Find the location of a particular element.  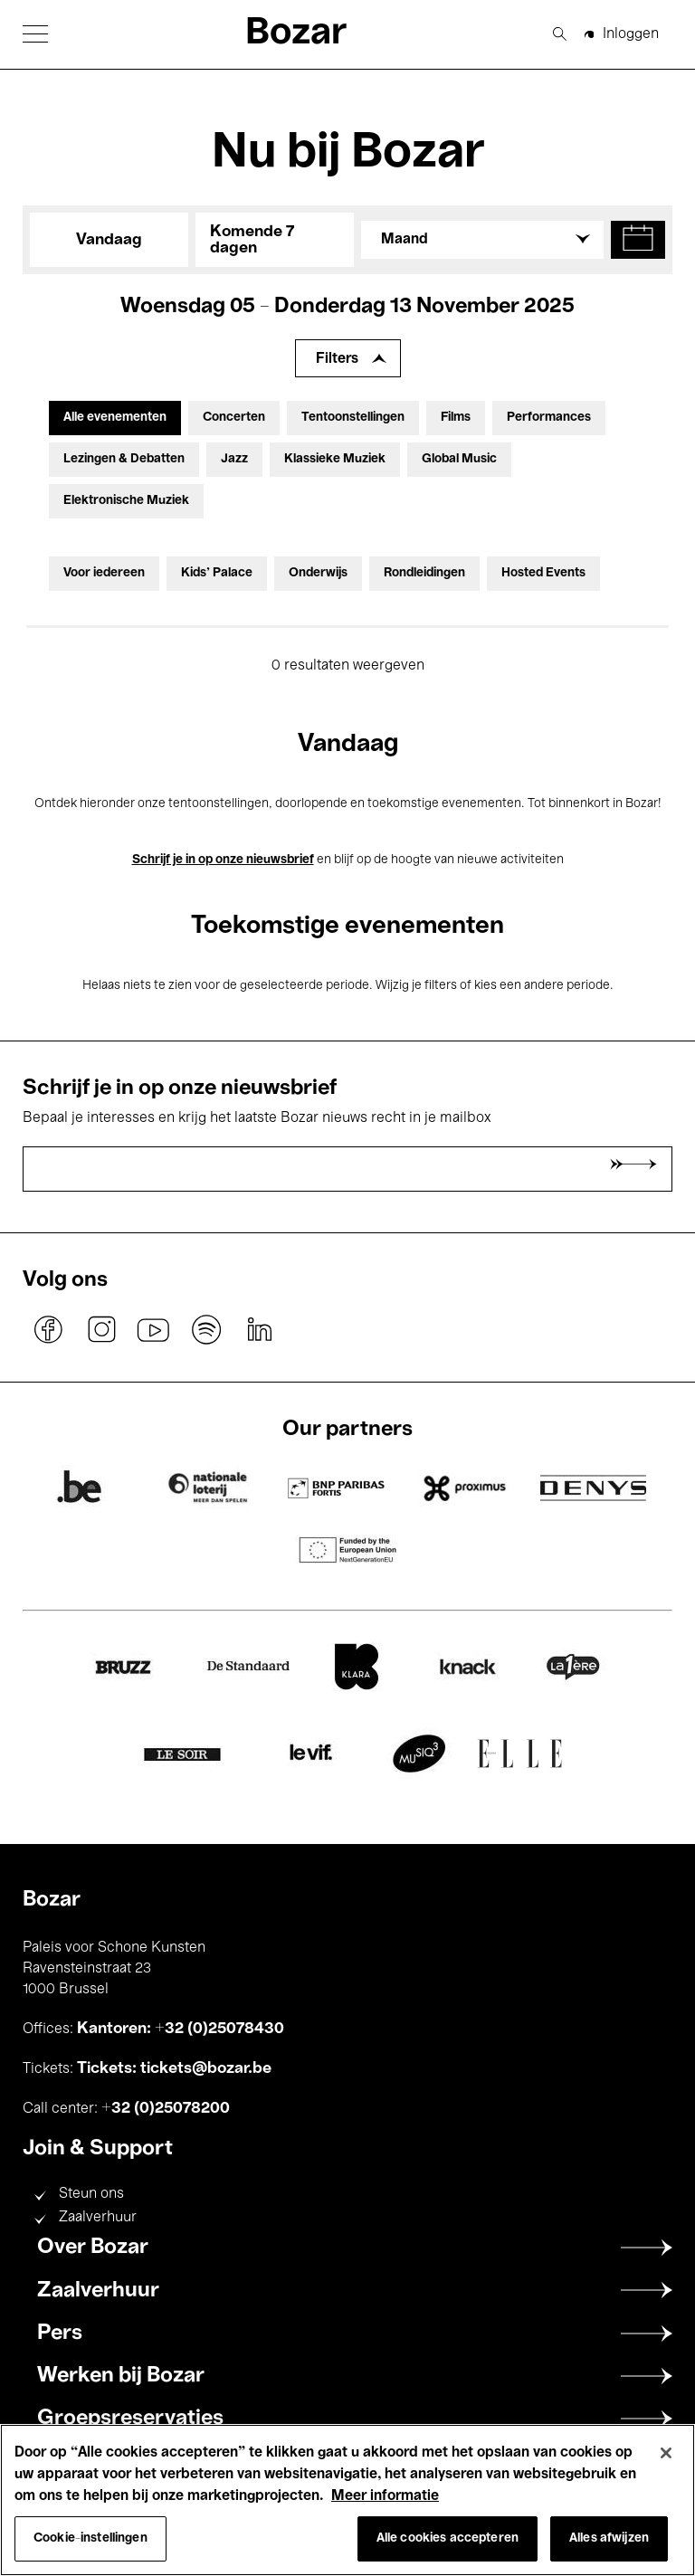

Rondleidingen is located at coordinates (424, 573).